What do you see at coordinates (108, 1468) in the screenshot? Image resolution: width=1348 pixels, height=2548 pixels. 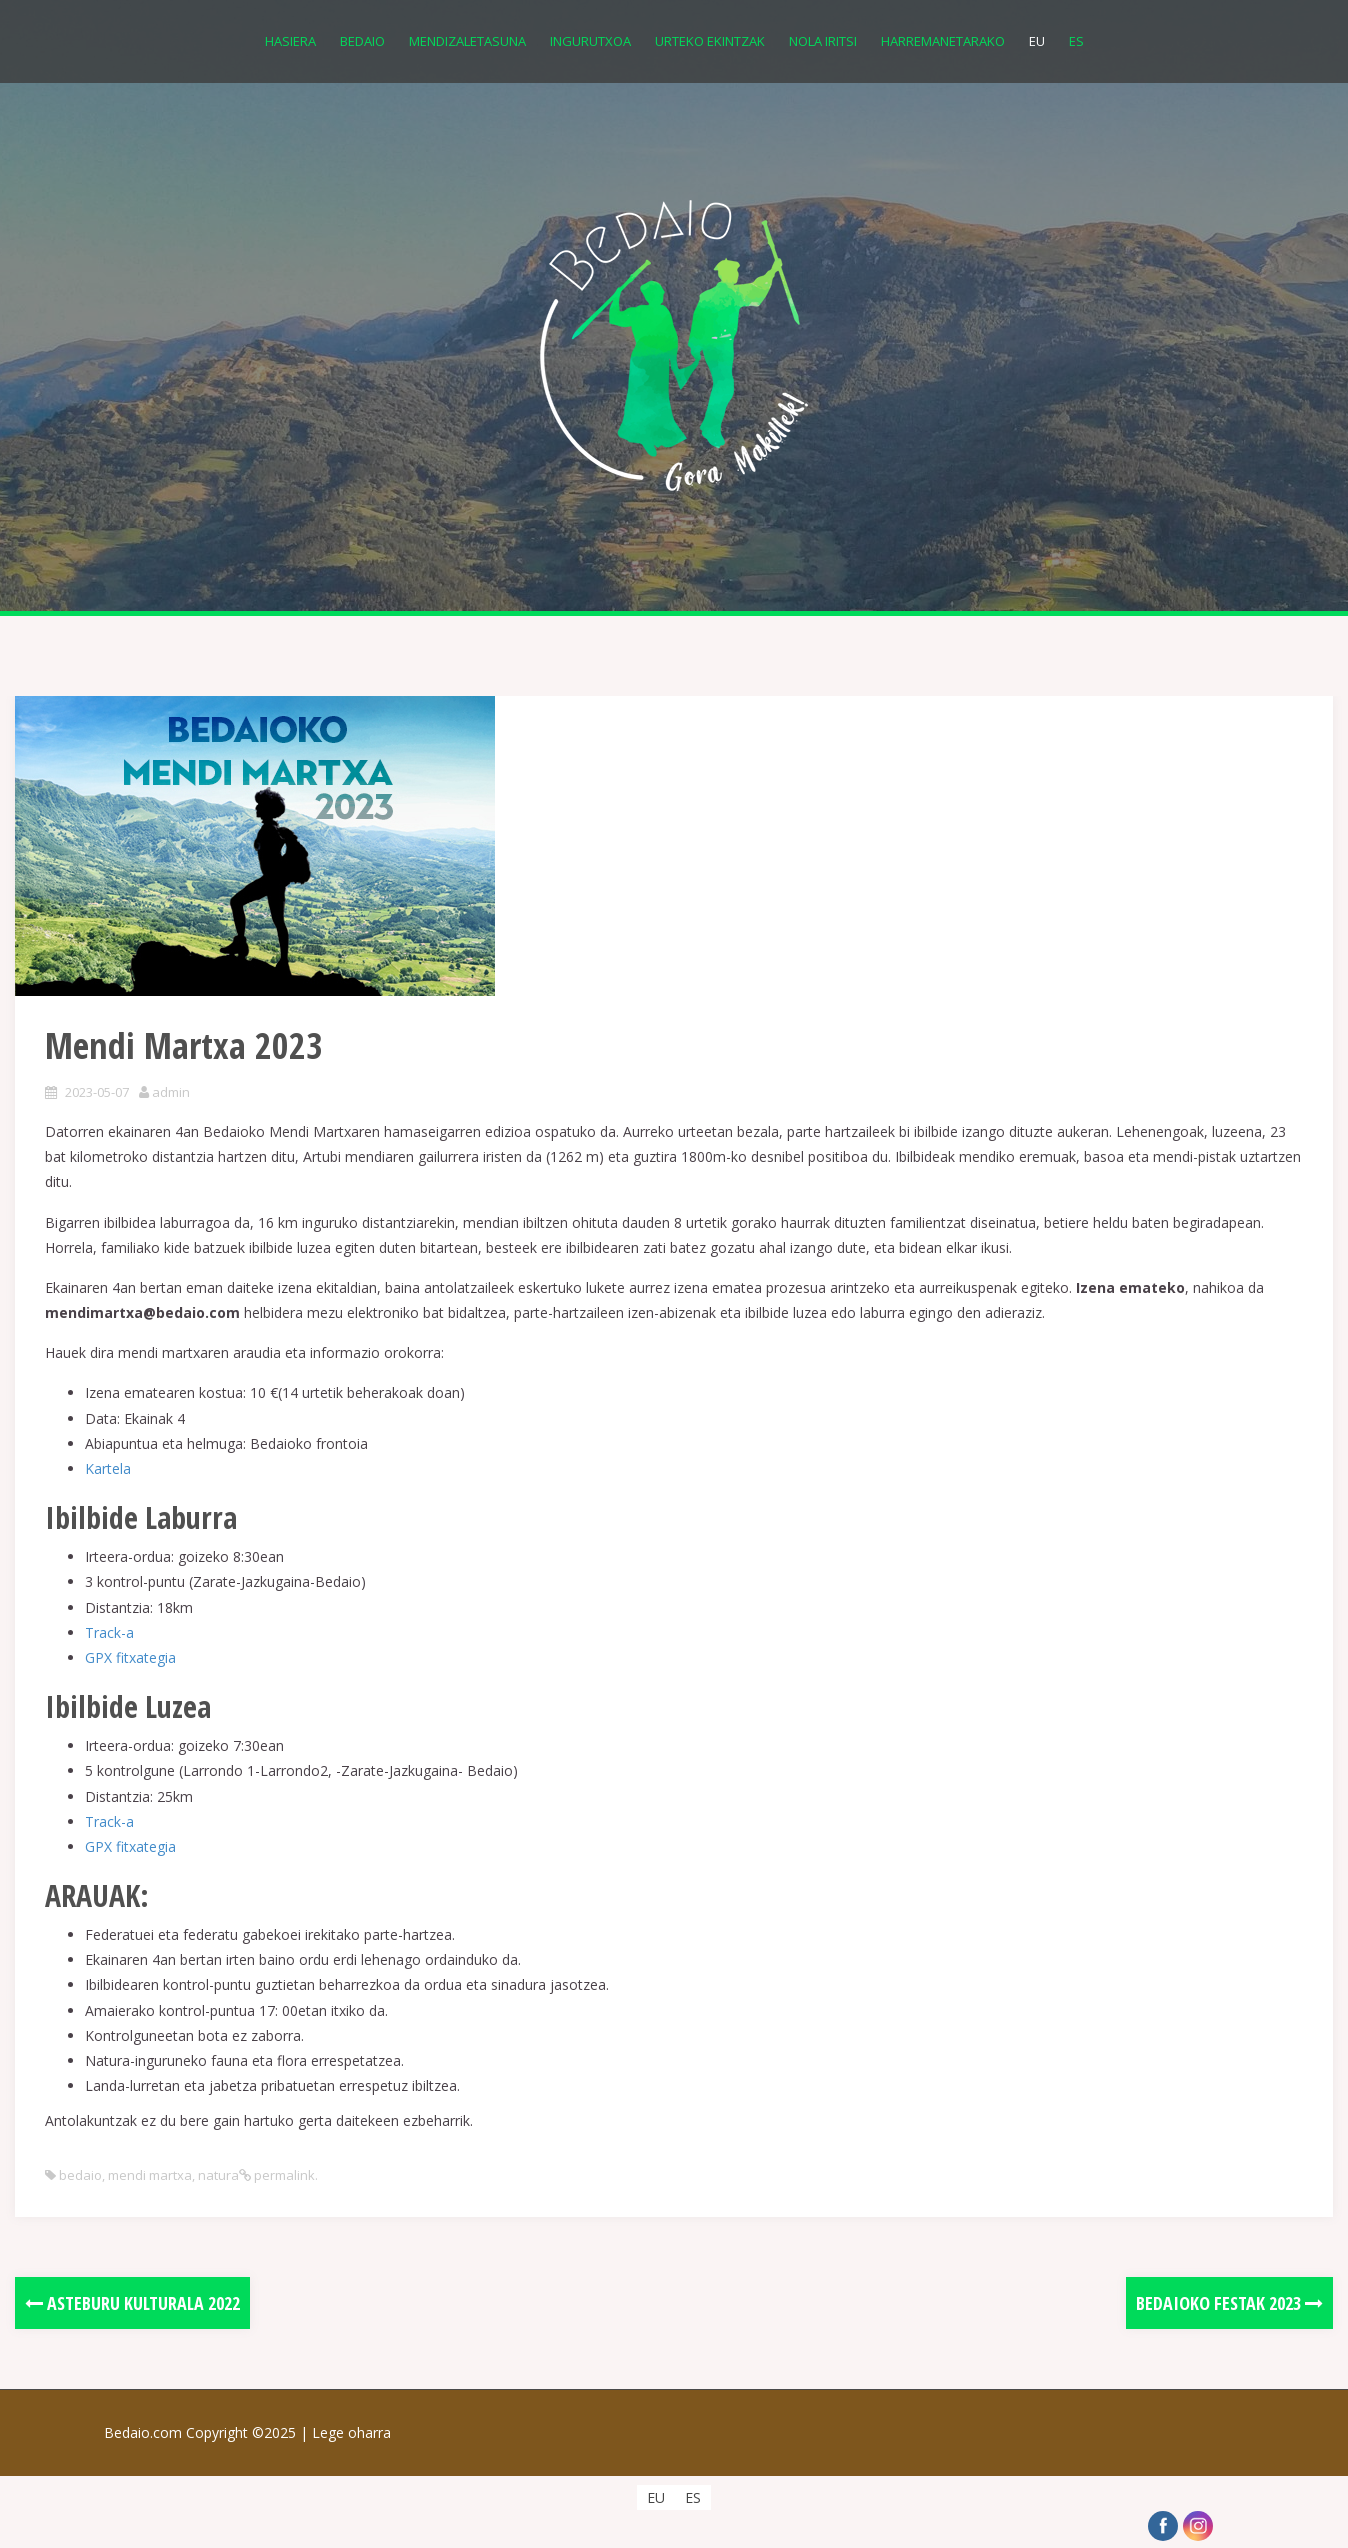 I see `Kartela` at bounding box center [108, 1468].